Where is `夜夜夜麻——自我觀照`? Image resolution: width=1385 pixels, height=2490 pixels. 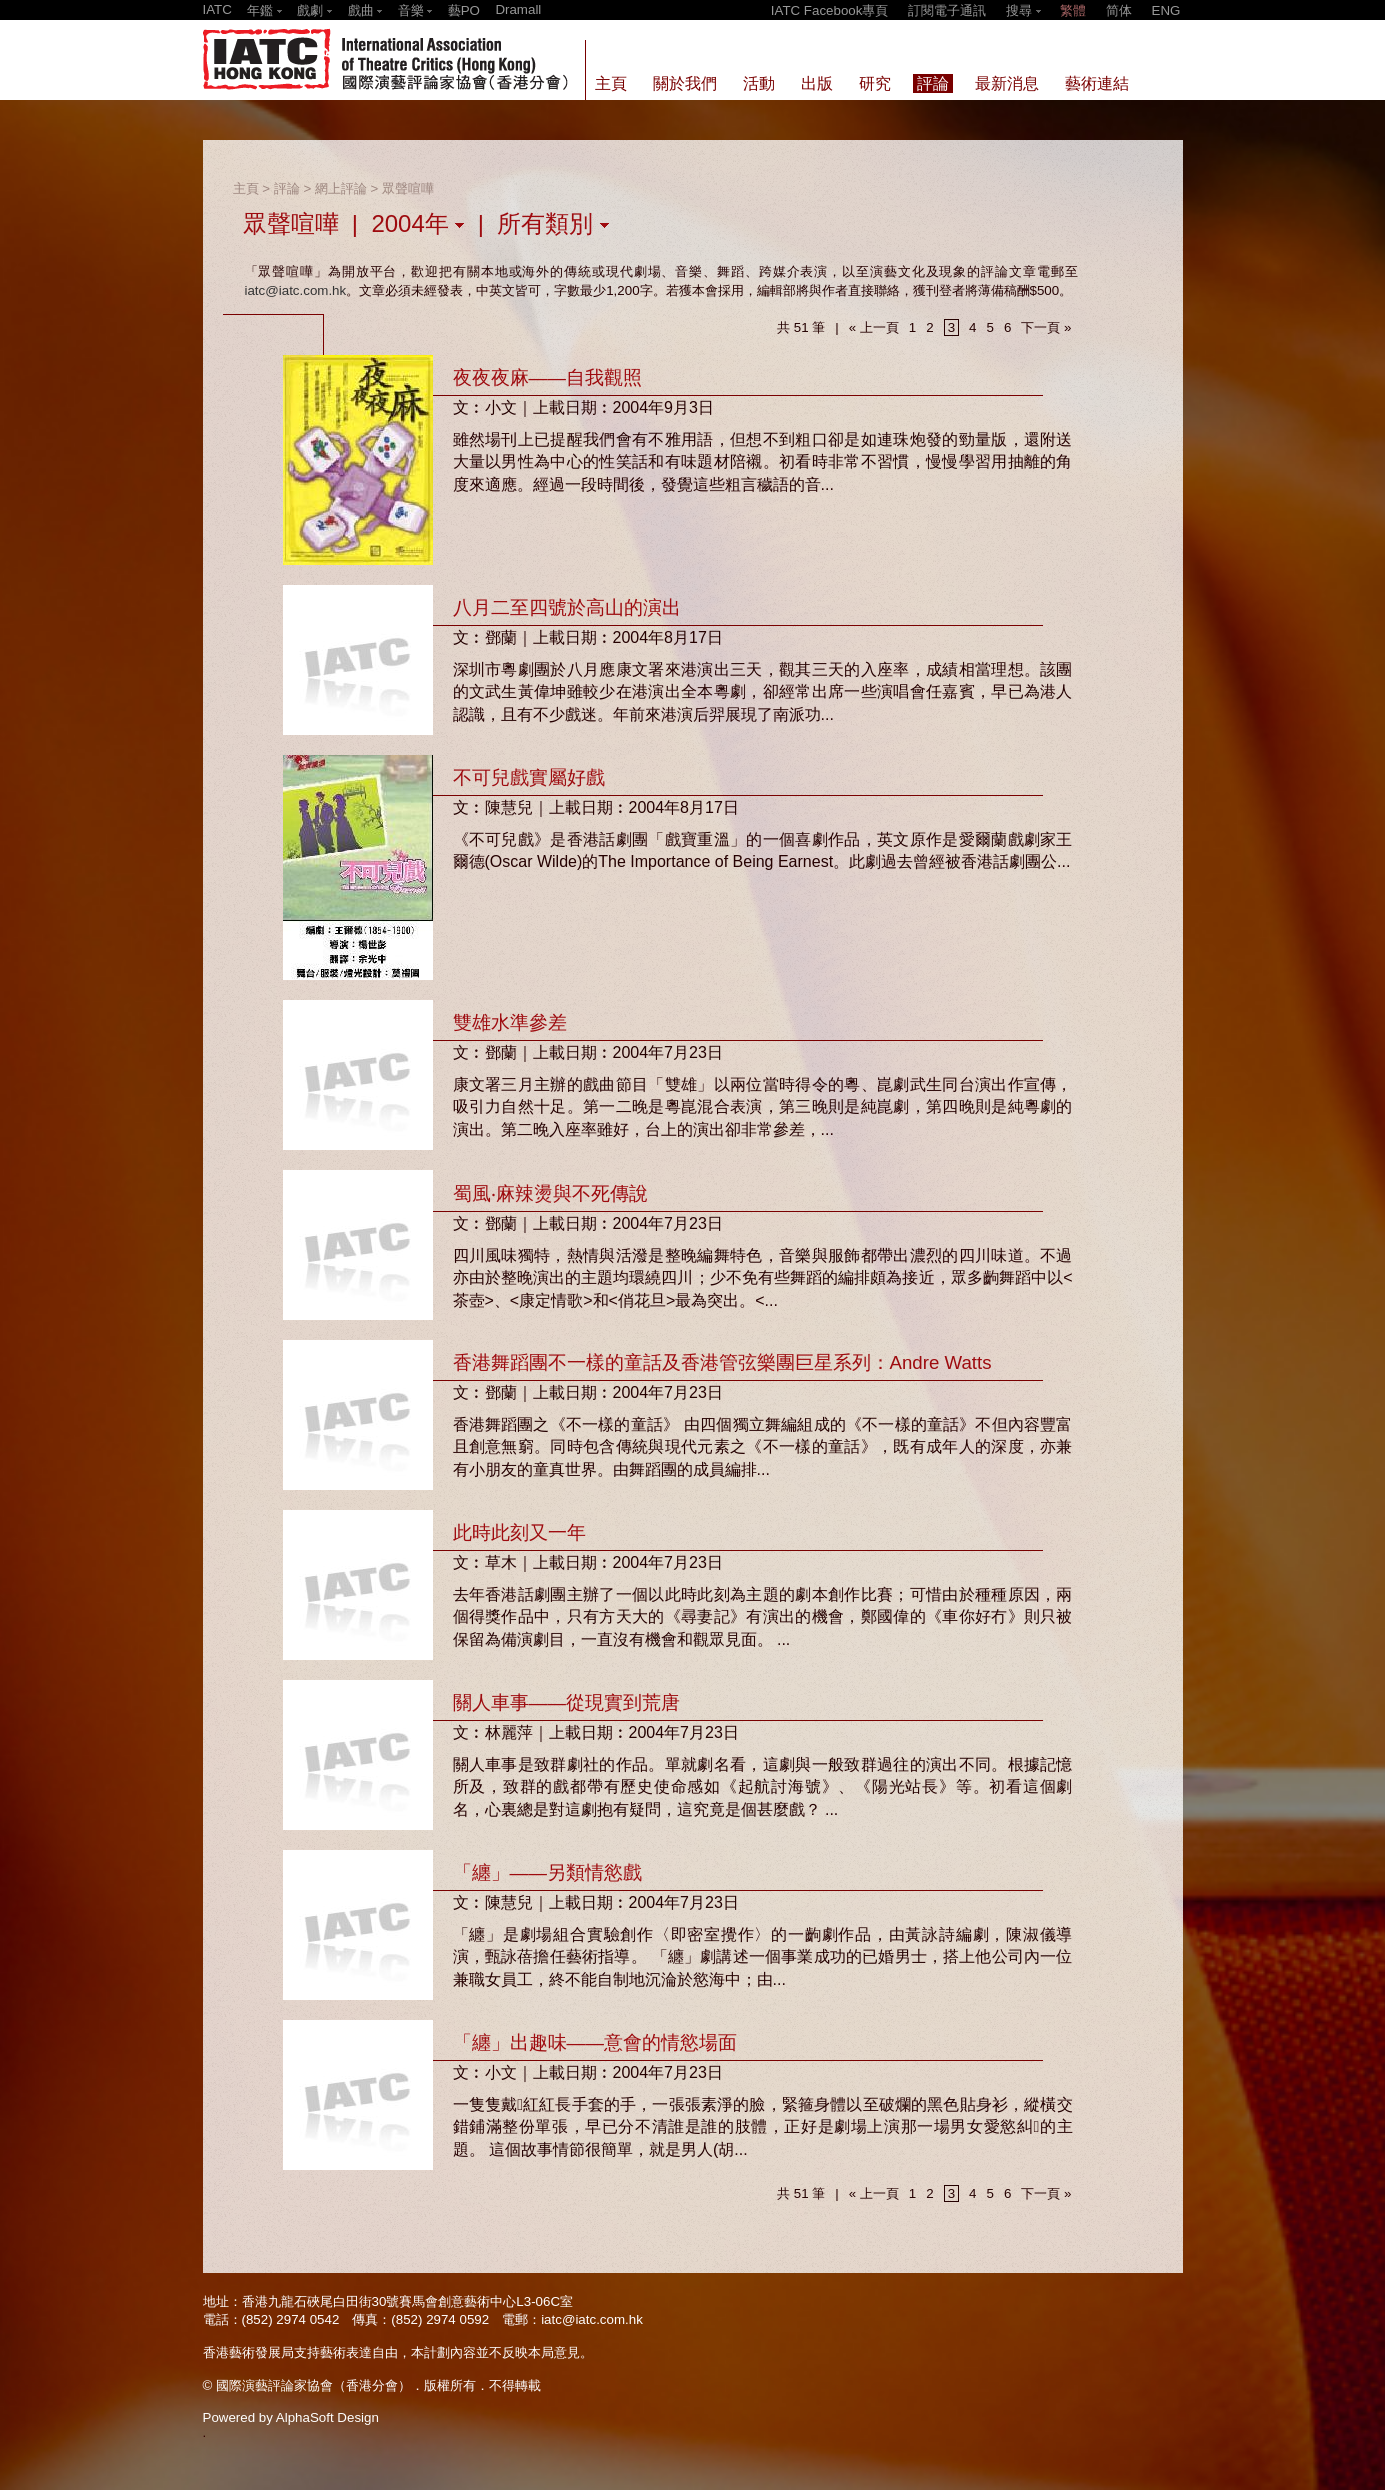
夜夜夜麻——自我觀照 is located at coordinates (547, 377).